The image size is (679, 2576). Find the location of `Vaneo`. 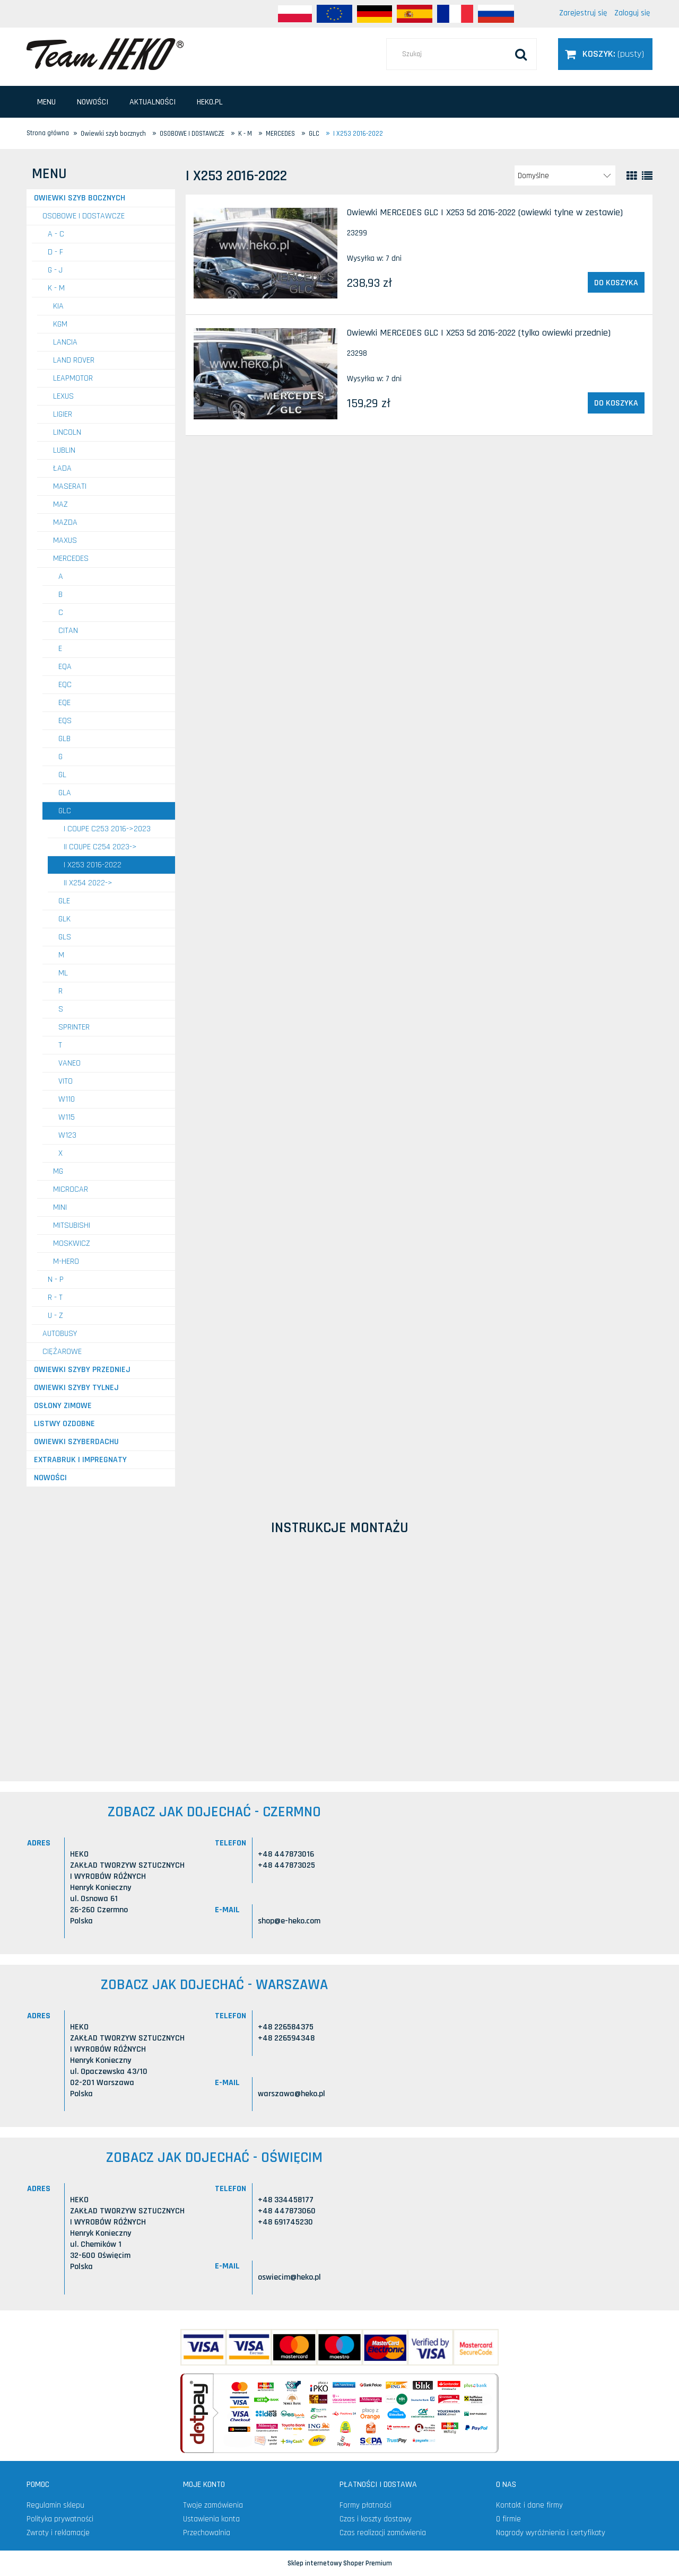

Vaneo is located at coordinates (69, 1063).